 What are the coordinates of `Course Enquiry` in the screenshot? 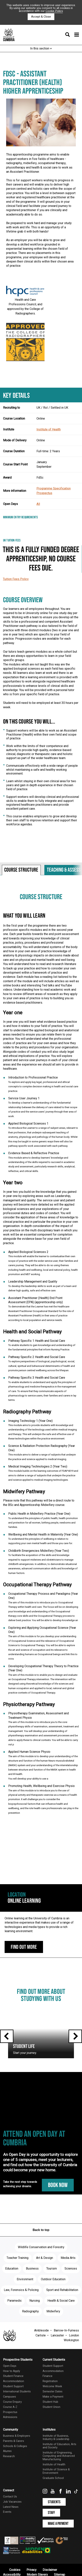 It's located at (12, 2402).